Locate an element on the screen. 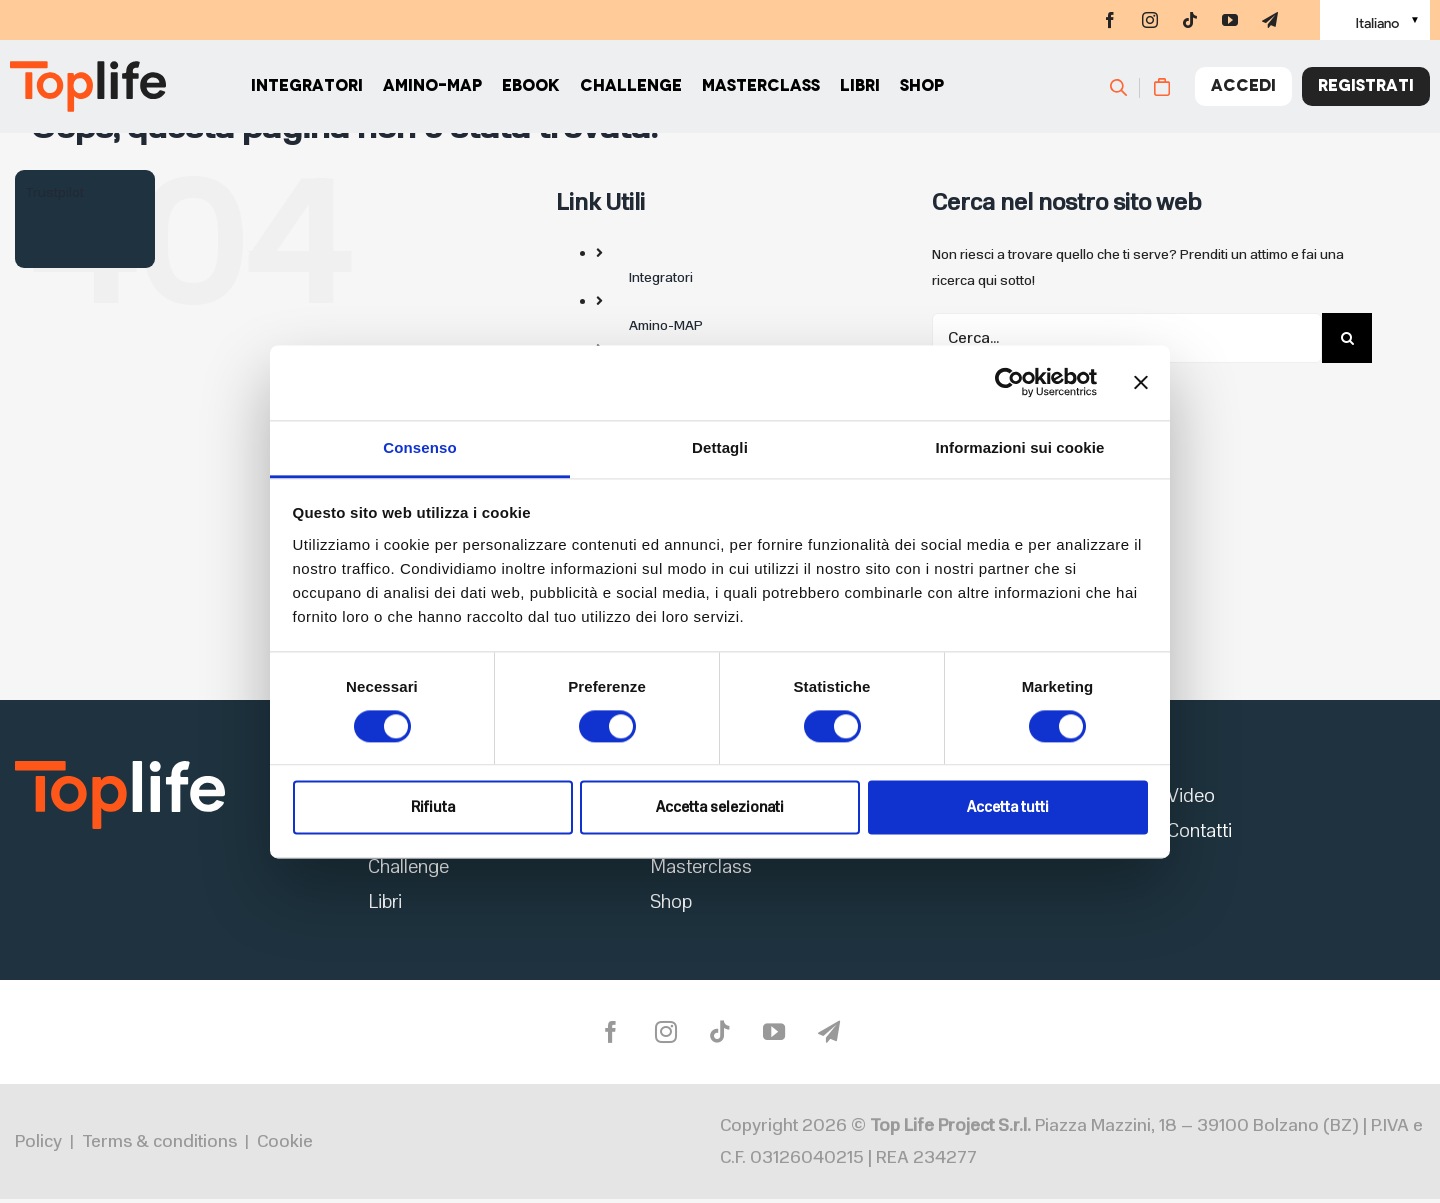  [Home page] is located at coordinates (88, 90).